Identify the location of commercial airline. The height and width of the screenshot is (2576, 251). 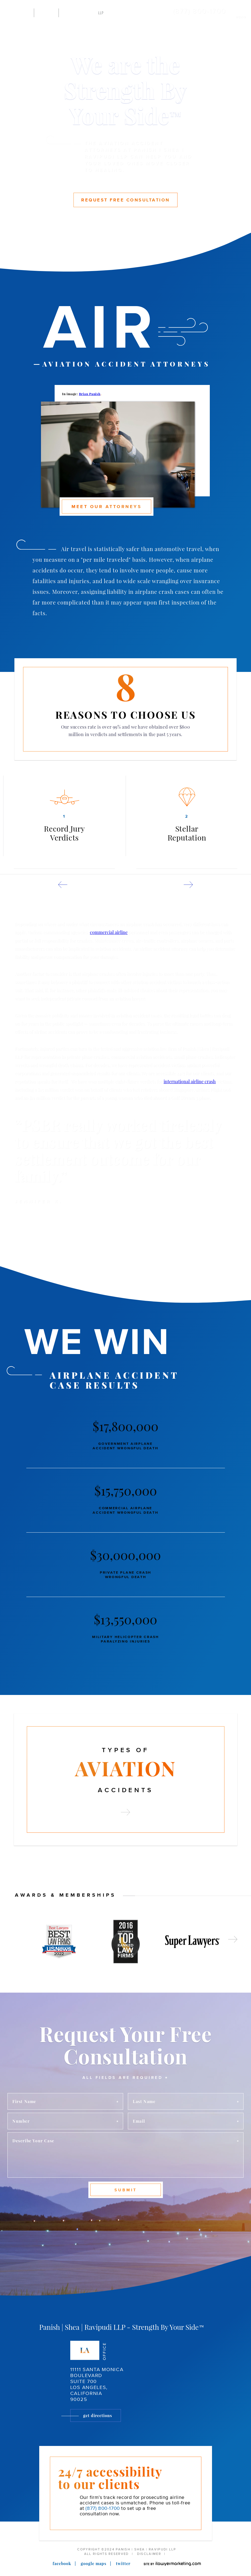
(109, 932).